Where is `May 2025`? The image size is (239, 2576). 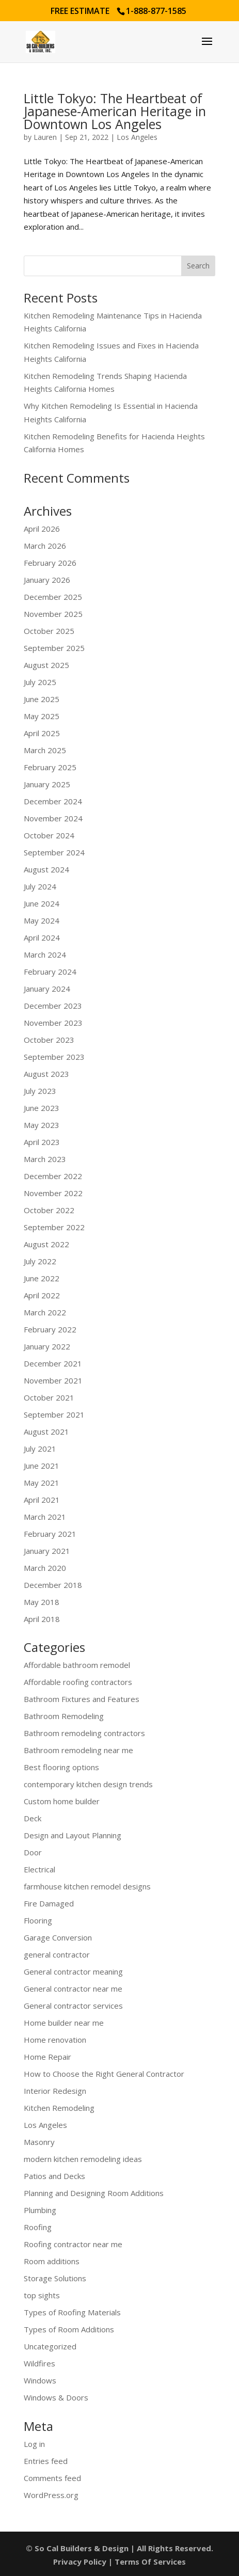 May 2025 is located at coordinates (41, 716).